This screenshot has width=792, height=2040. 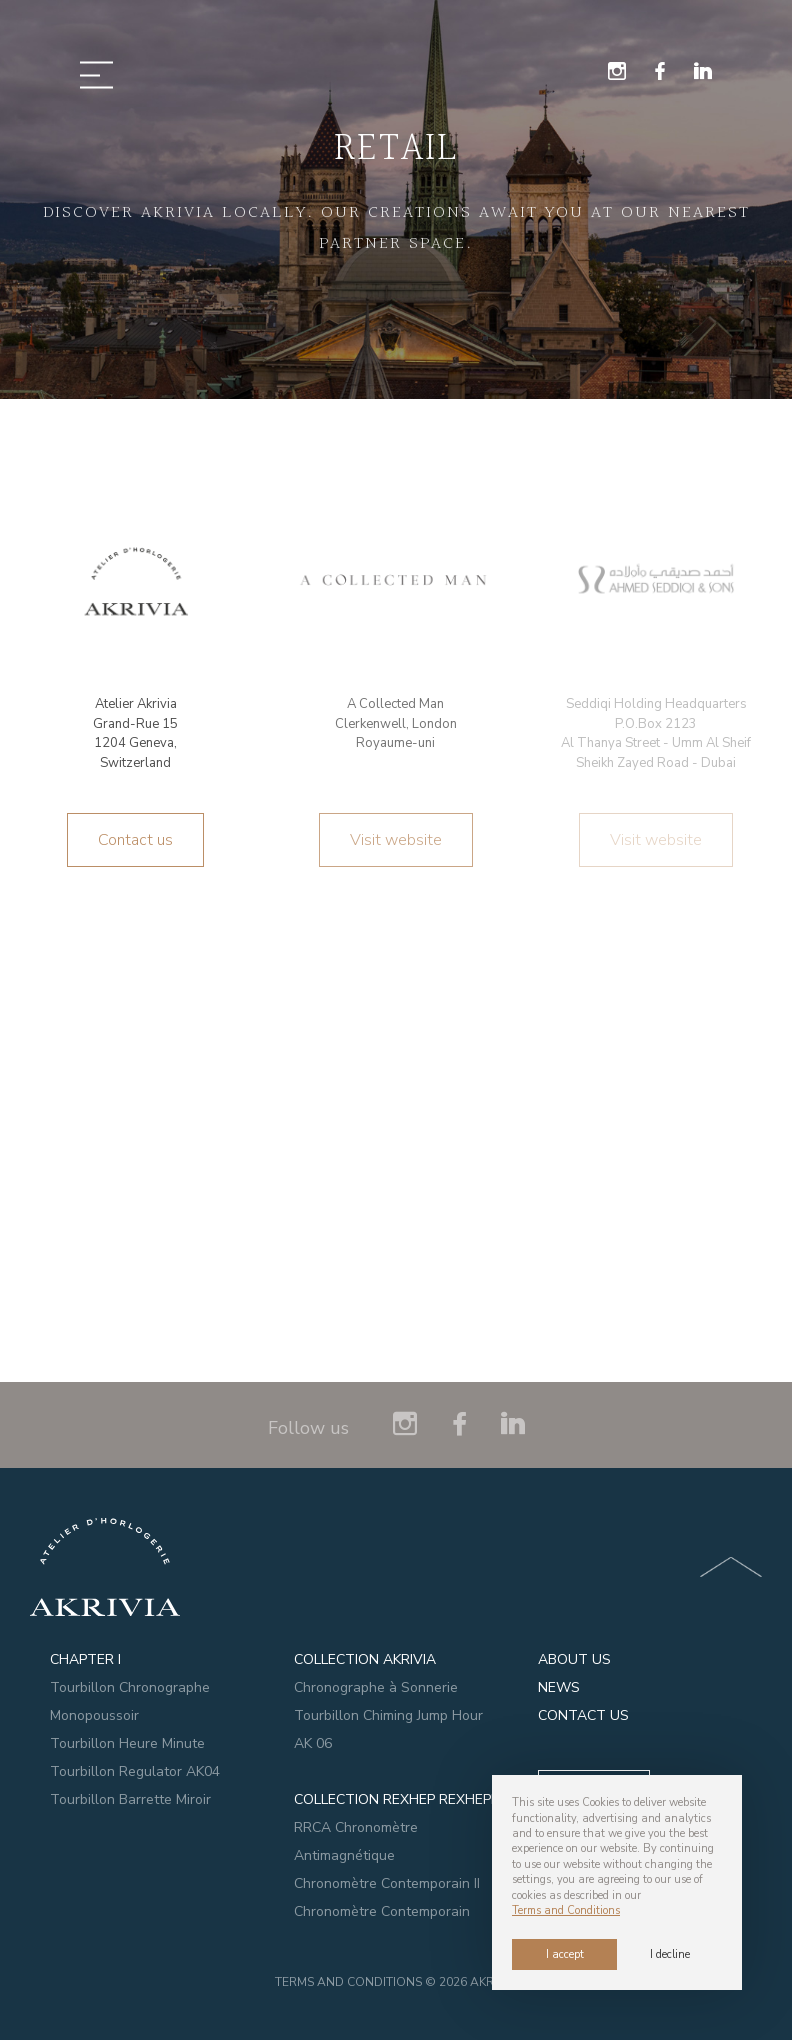 I want to click on ABOUT US, so click(x=574, y=1659).